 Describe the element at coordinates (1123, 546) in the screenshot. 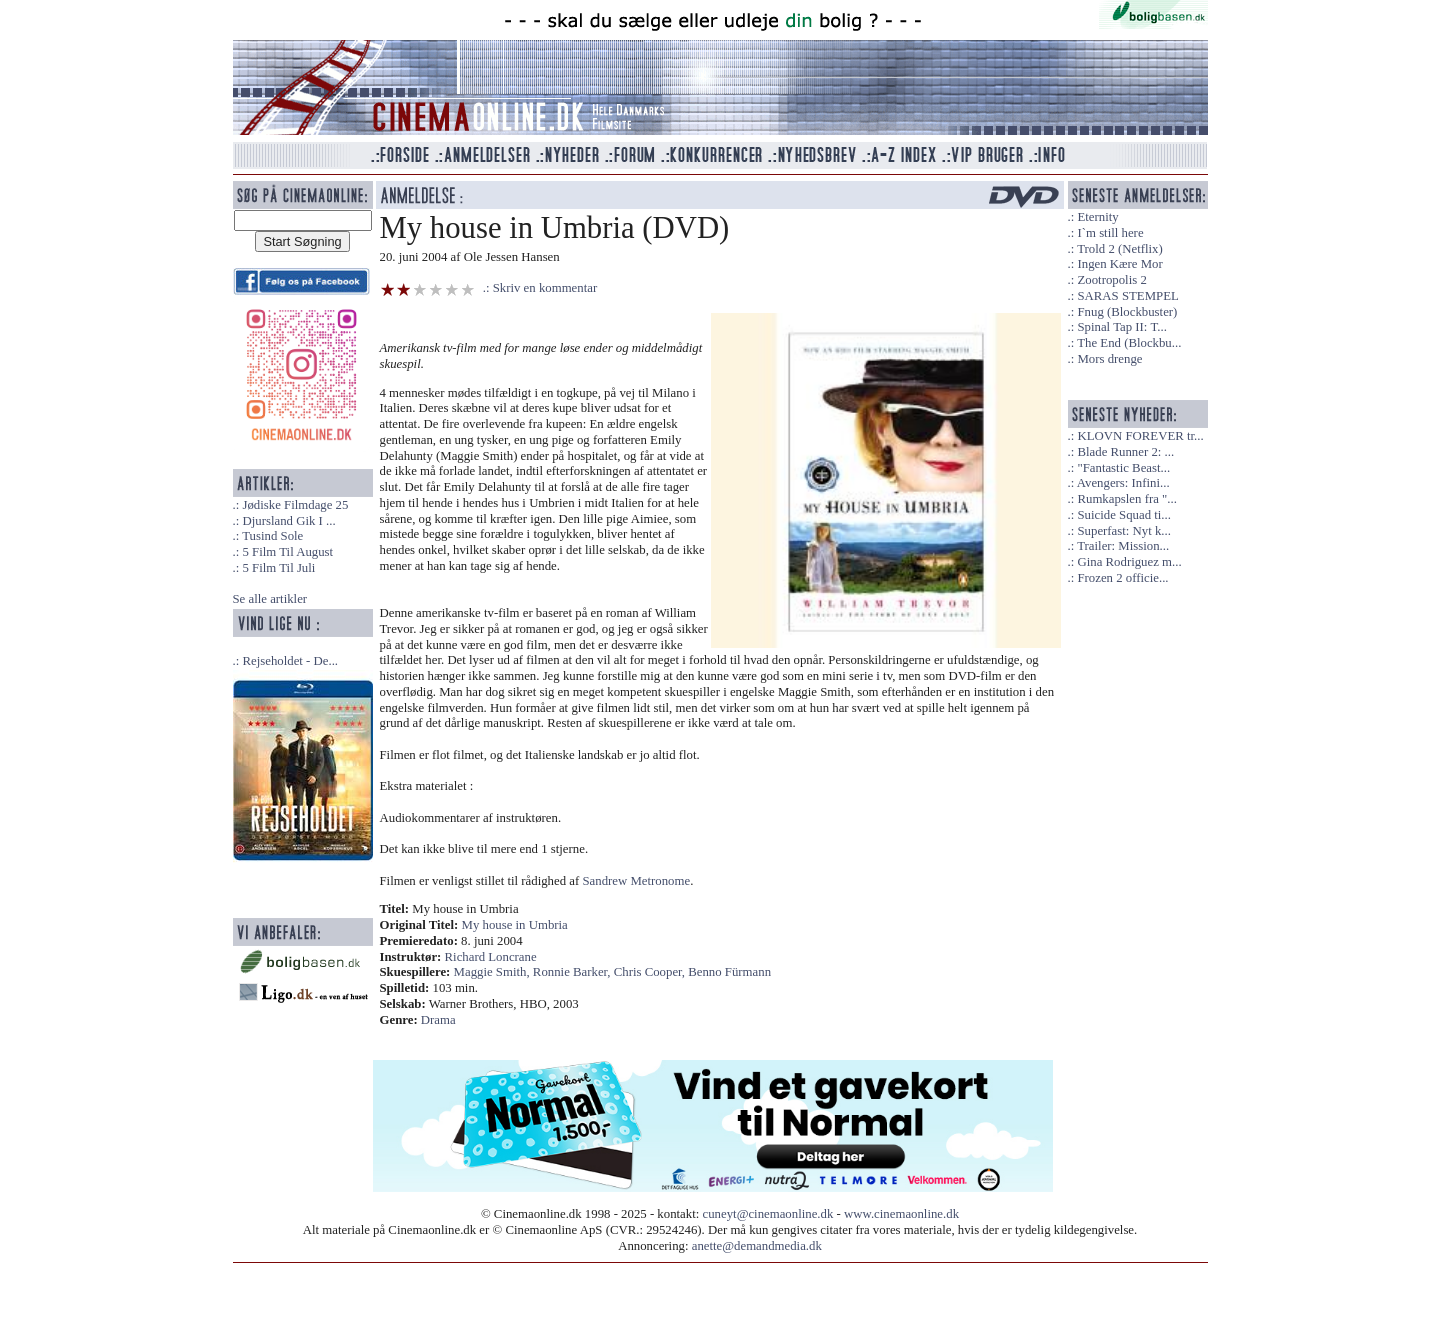

I see `Trailer: Mission...` at that location.